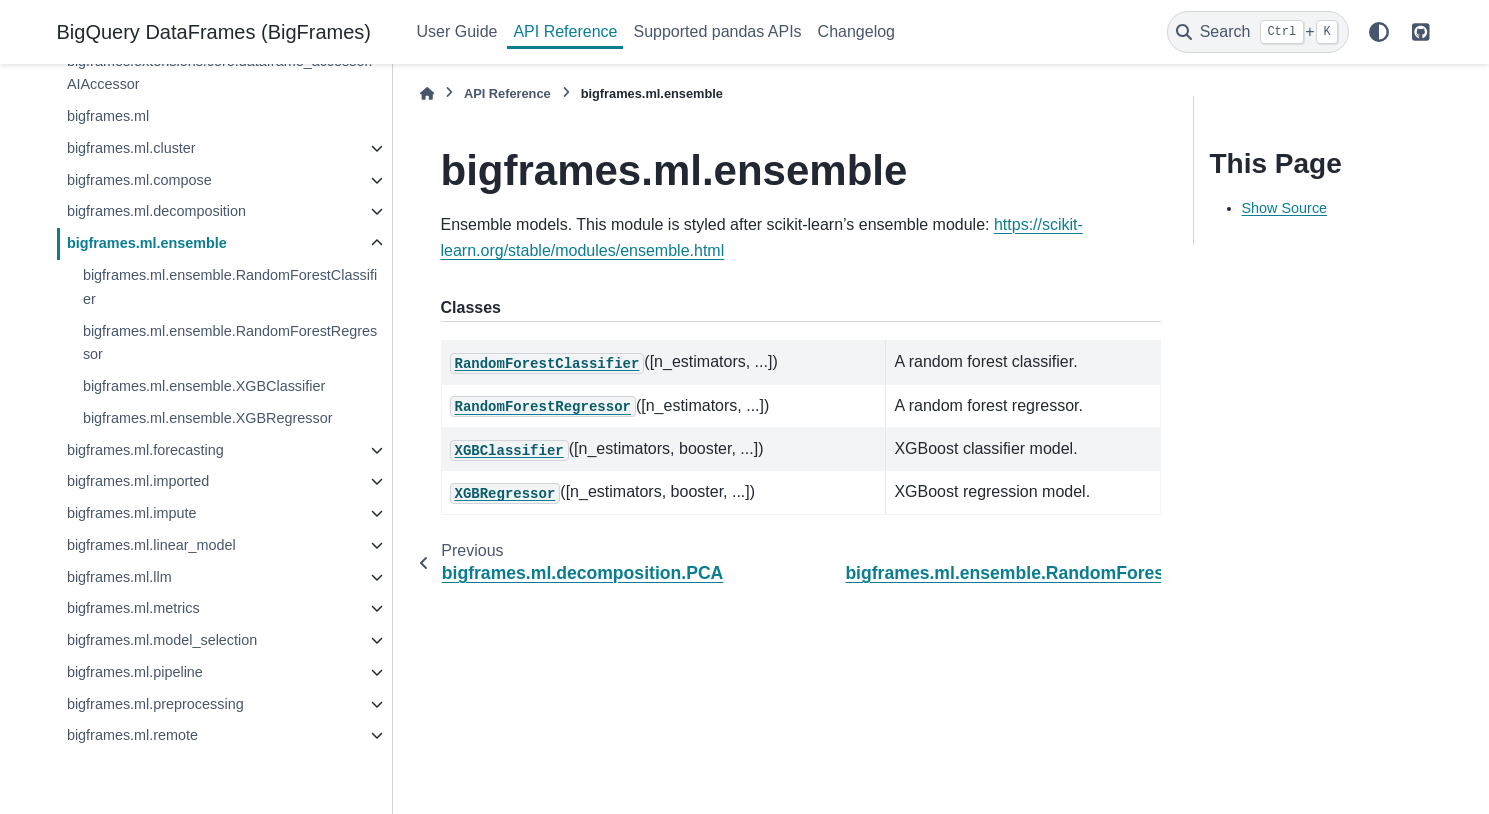 The image size is (1489, 814). I want to click on bigframes.ml.ensemble.XGBRegressor, so click(208, 418).